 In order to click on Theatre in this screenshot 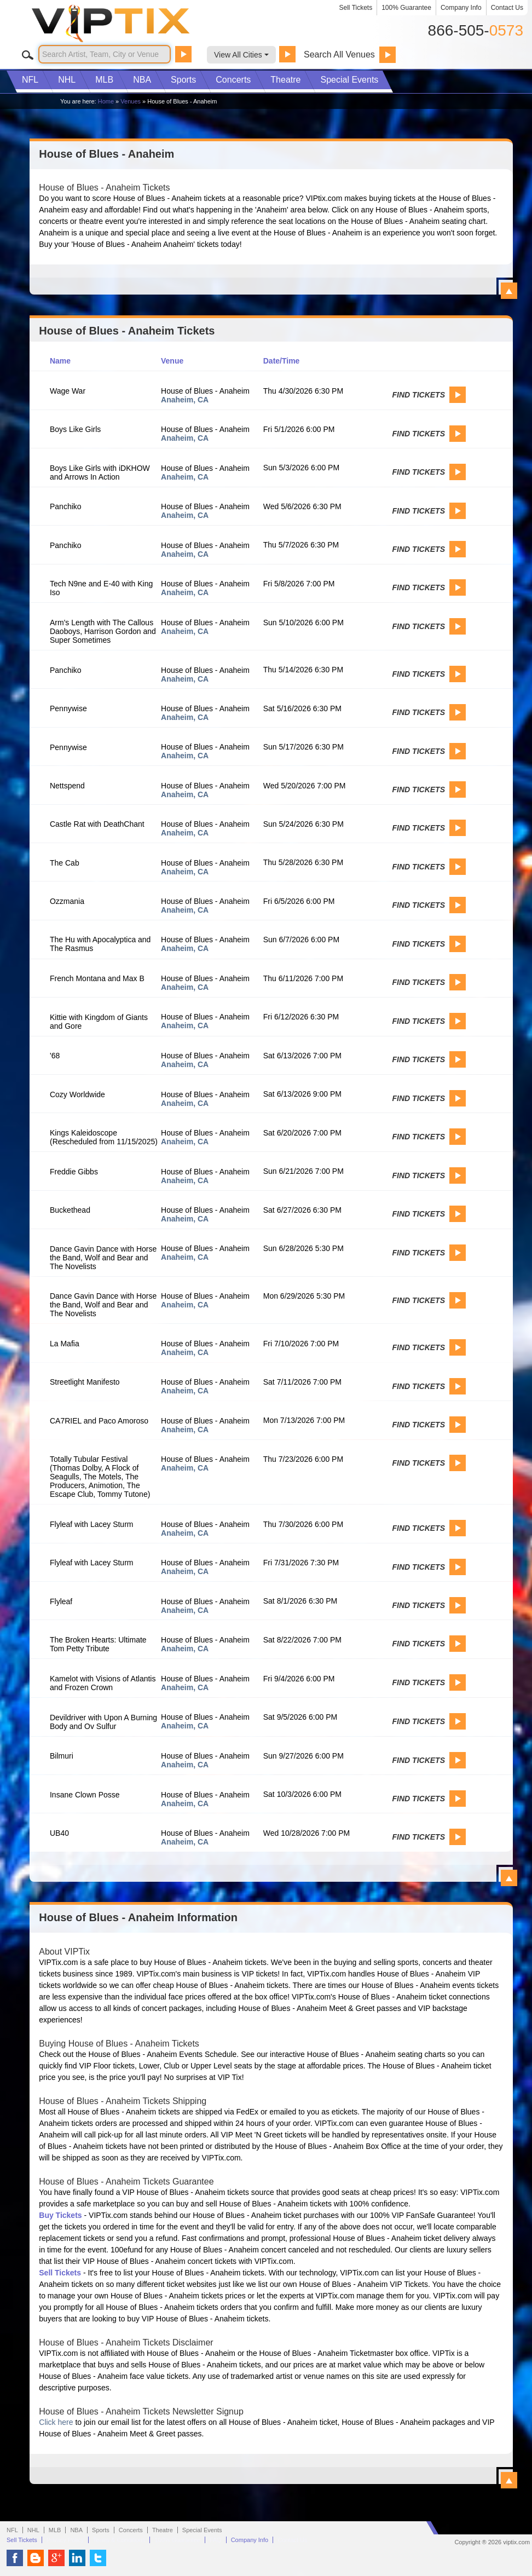, I will do `click(285, 79)`.